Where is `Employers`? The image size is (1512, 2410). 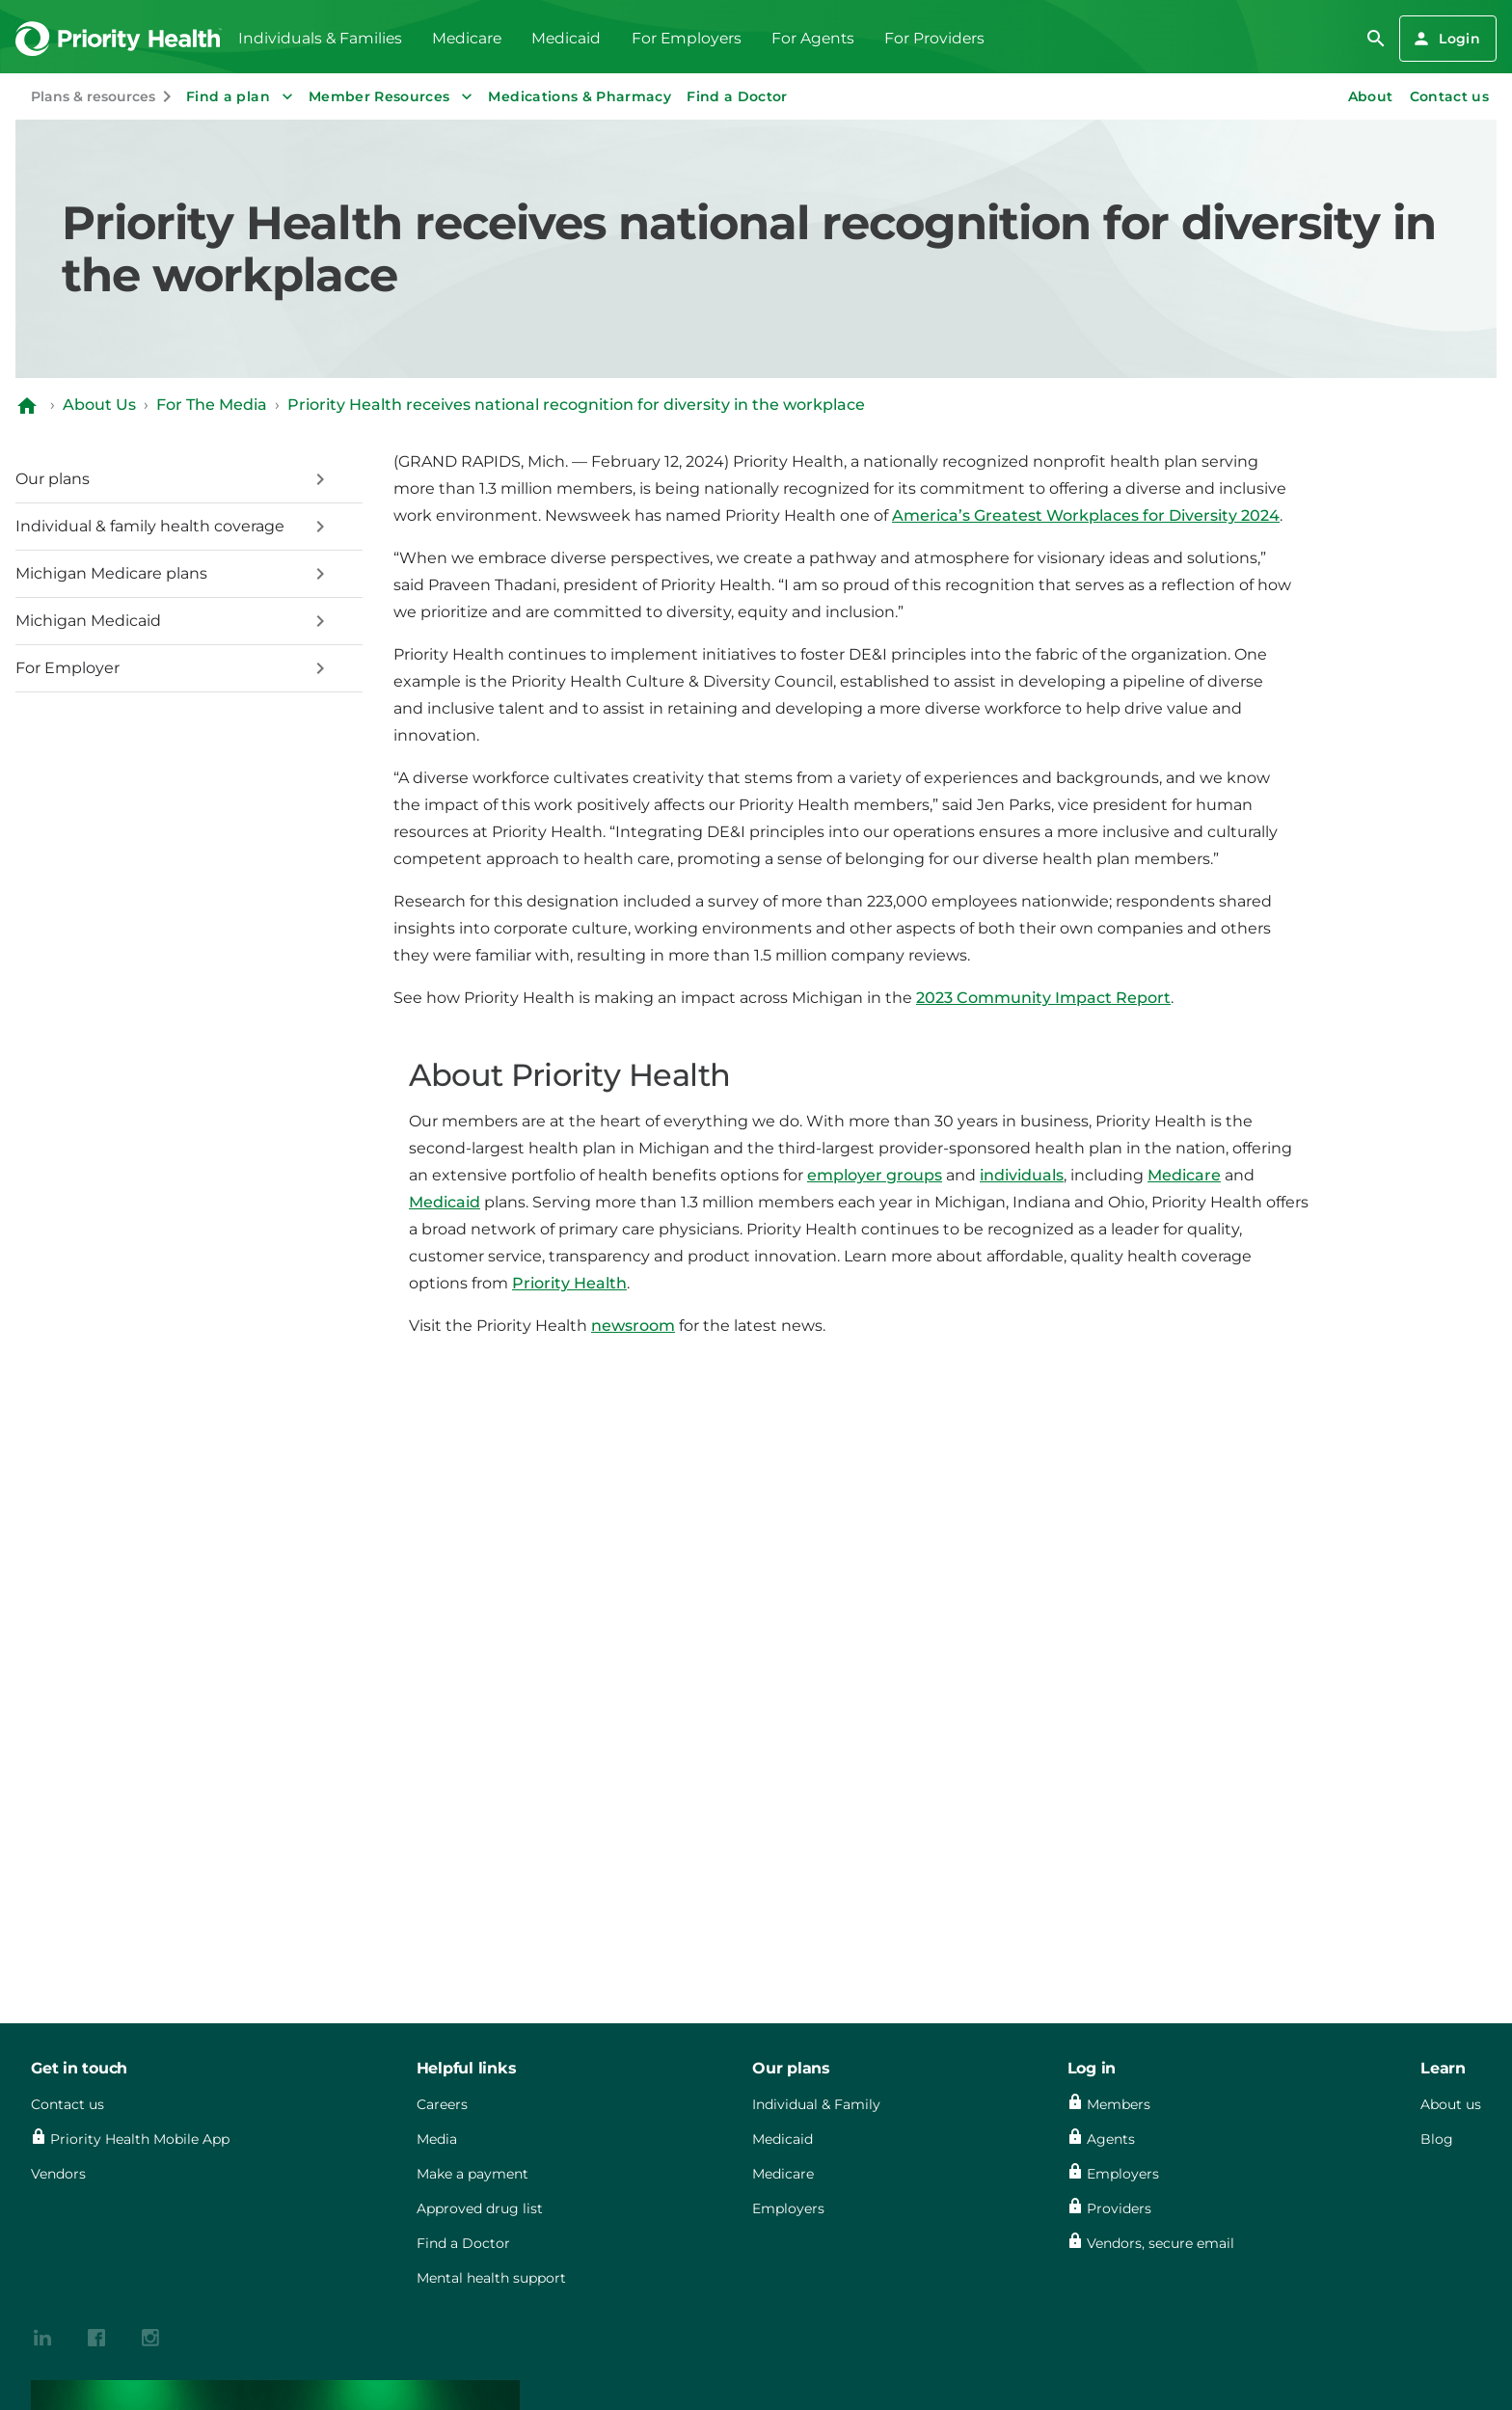 Employers is located at coordinates (788, 2208).